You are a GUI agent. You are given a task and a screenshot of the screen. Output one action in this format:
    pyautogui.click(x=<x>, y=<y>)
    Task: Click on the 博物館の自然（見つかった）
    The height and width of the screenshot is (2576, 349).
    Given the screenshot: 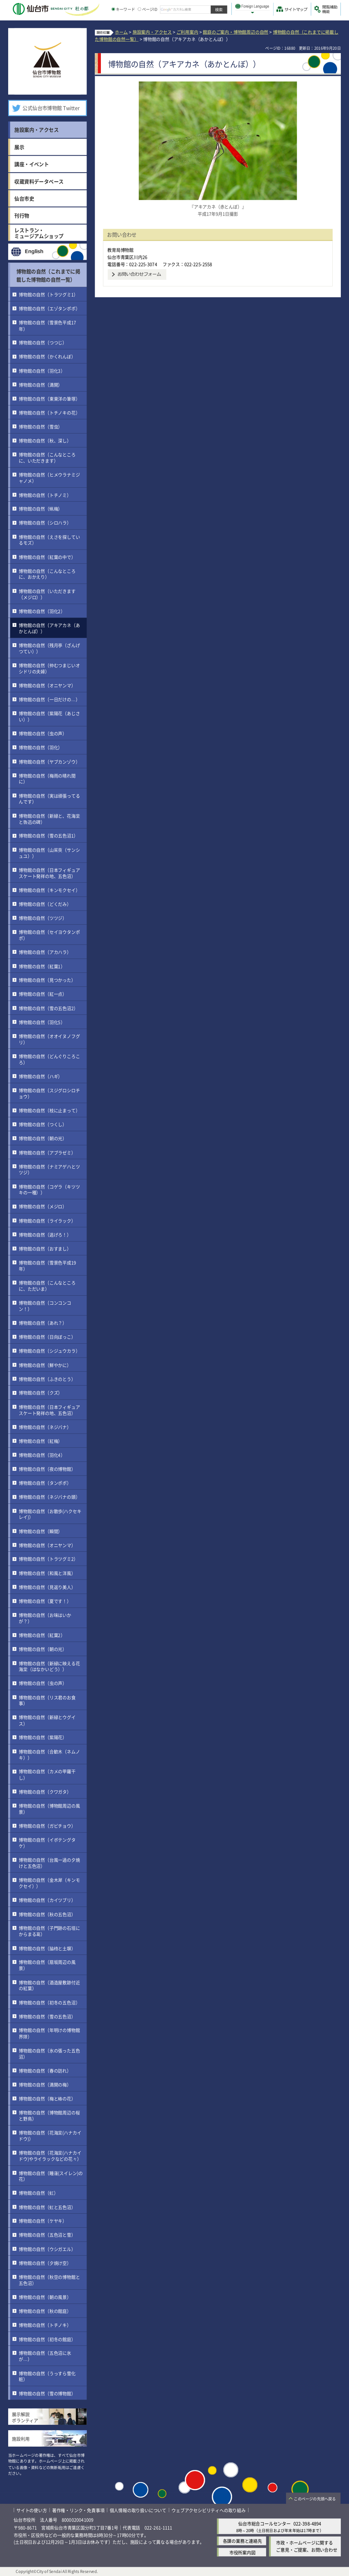 What is the action you would take?
    pyautogui.click(x=47, y=980)
    